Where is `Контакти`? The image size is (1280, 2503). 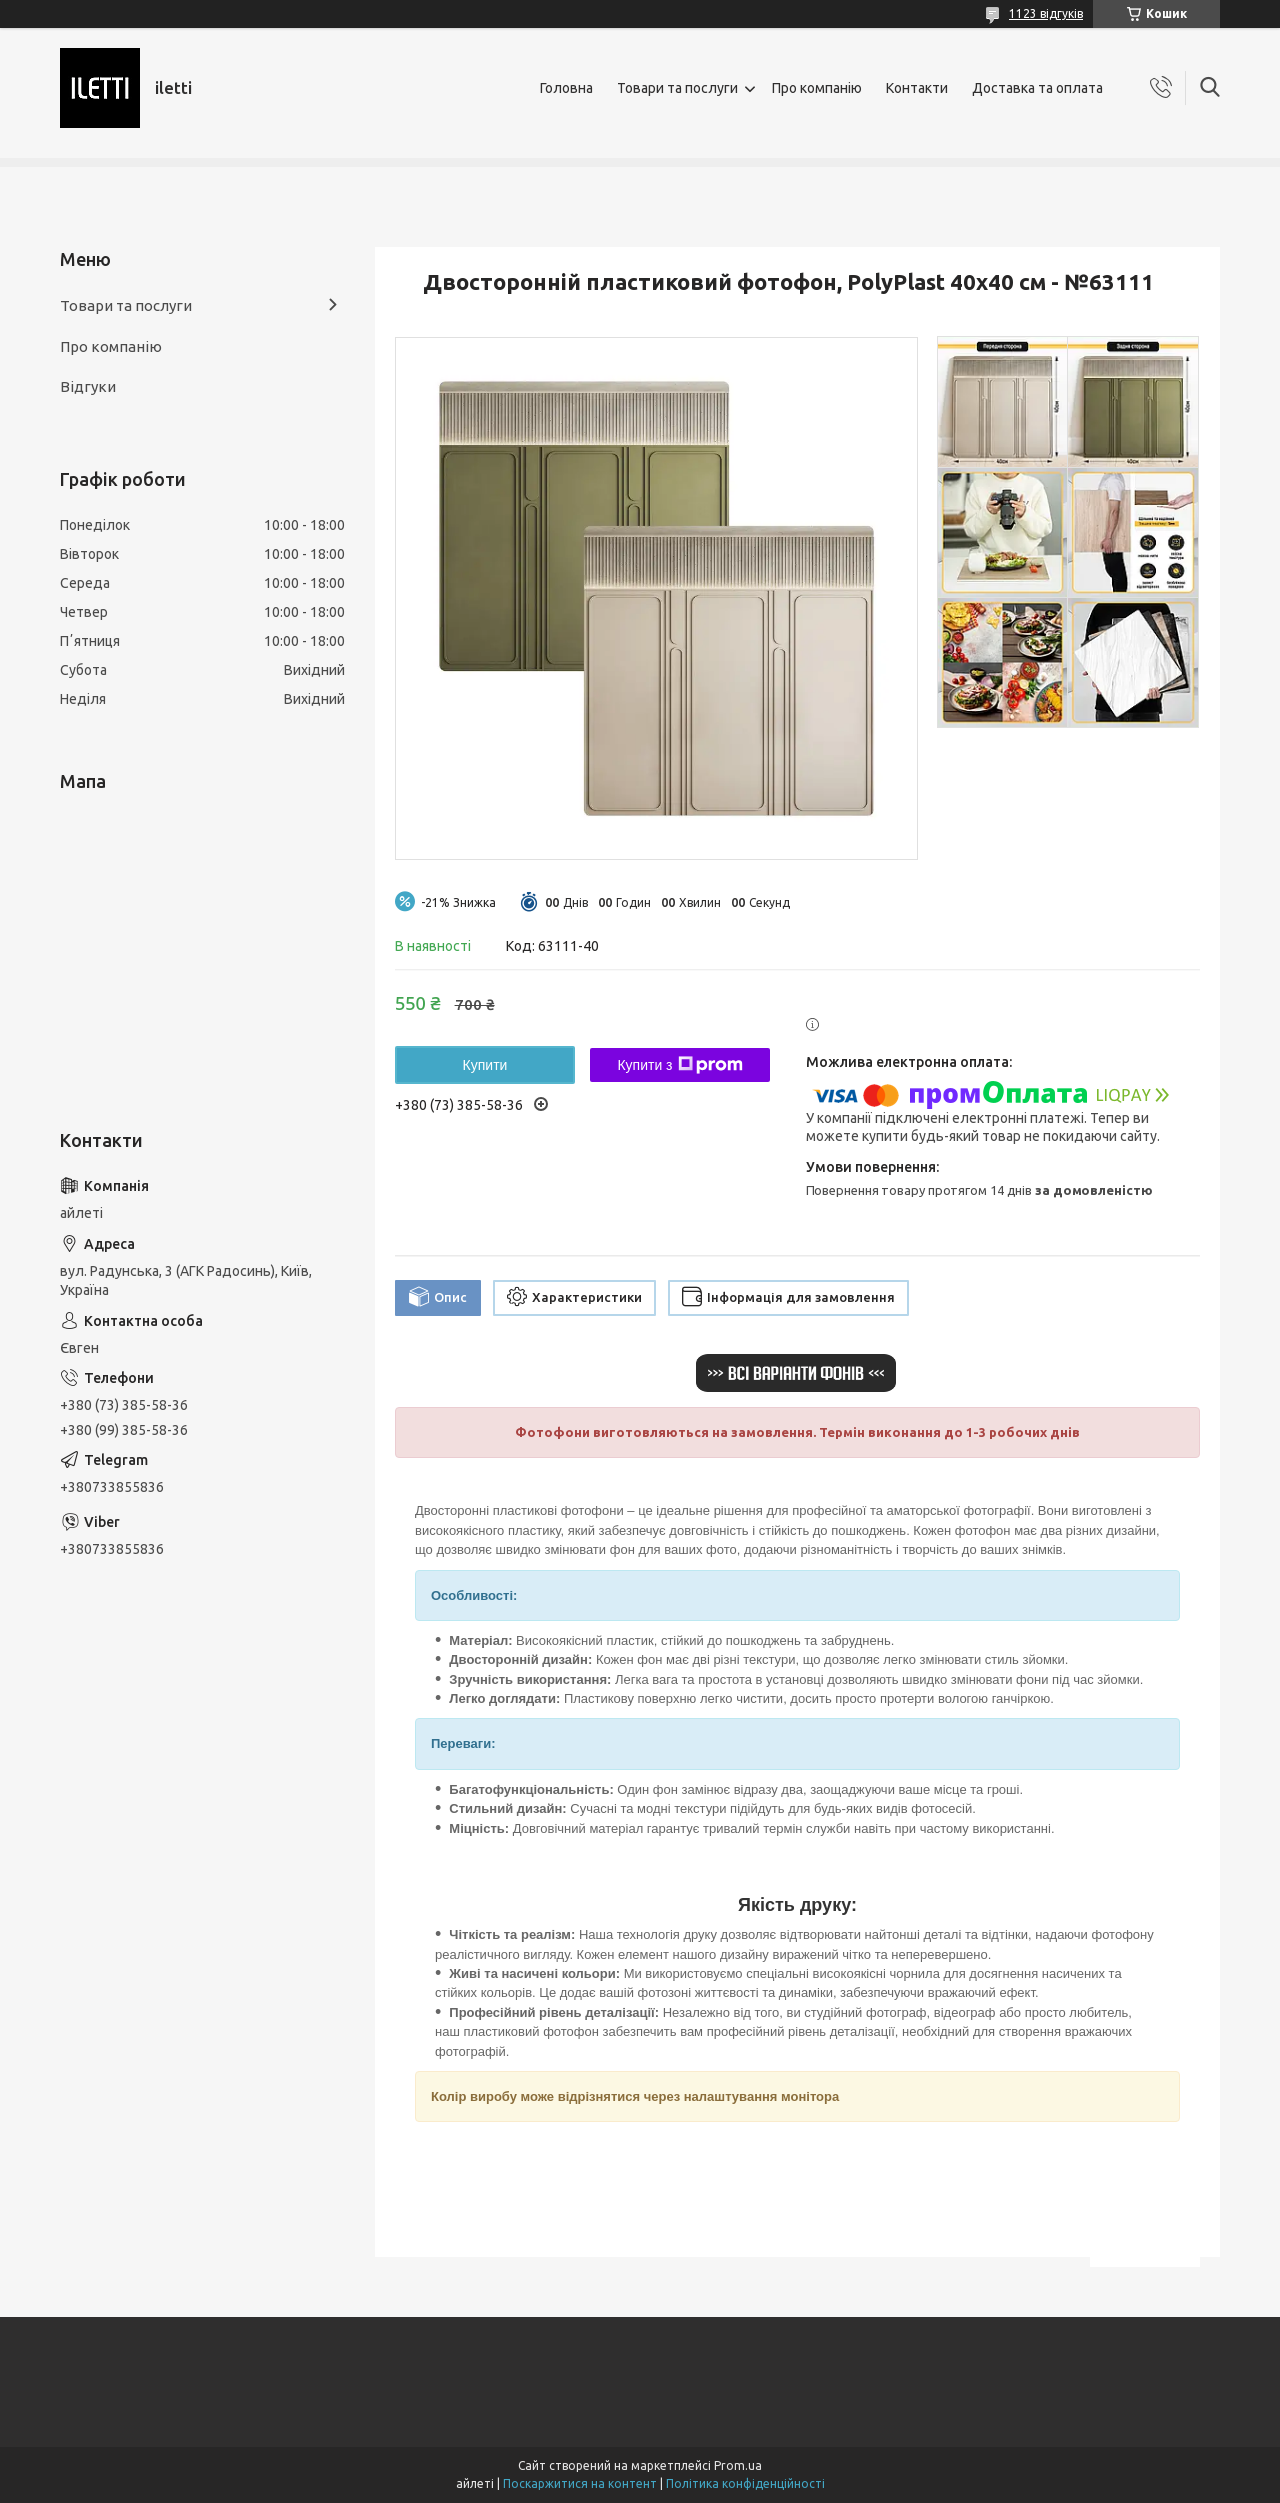
Контакти is located at coordinates (917, 88).